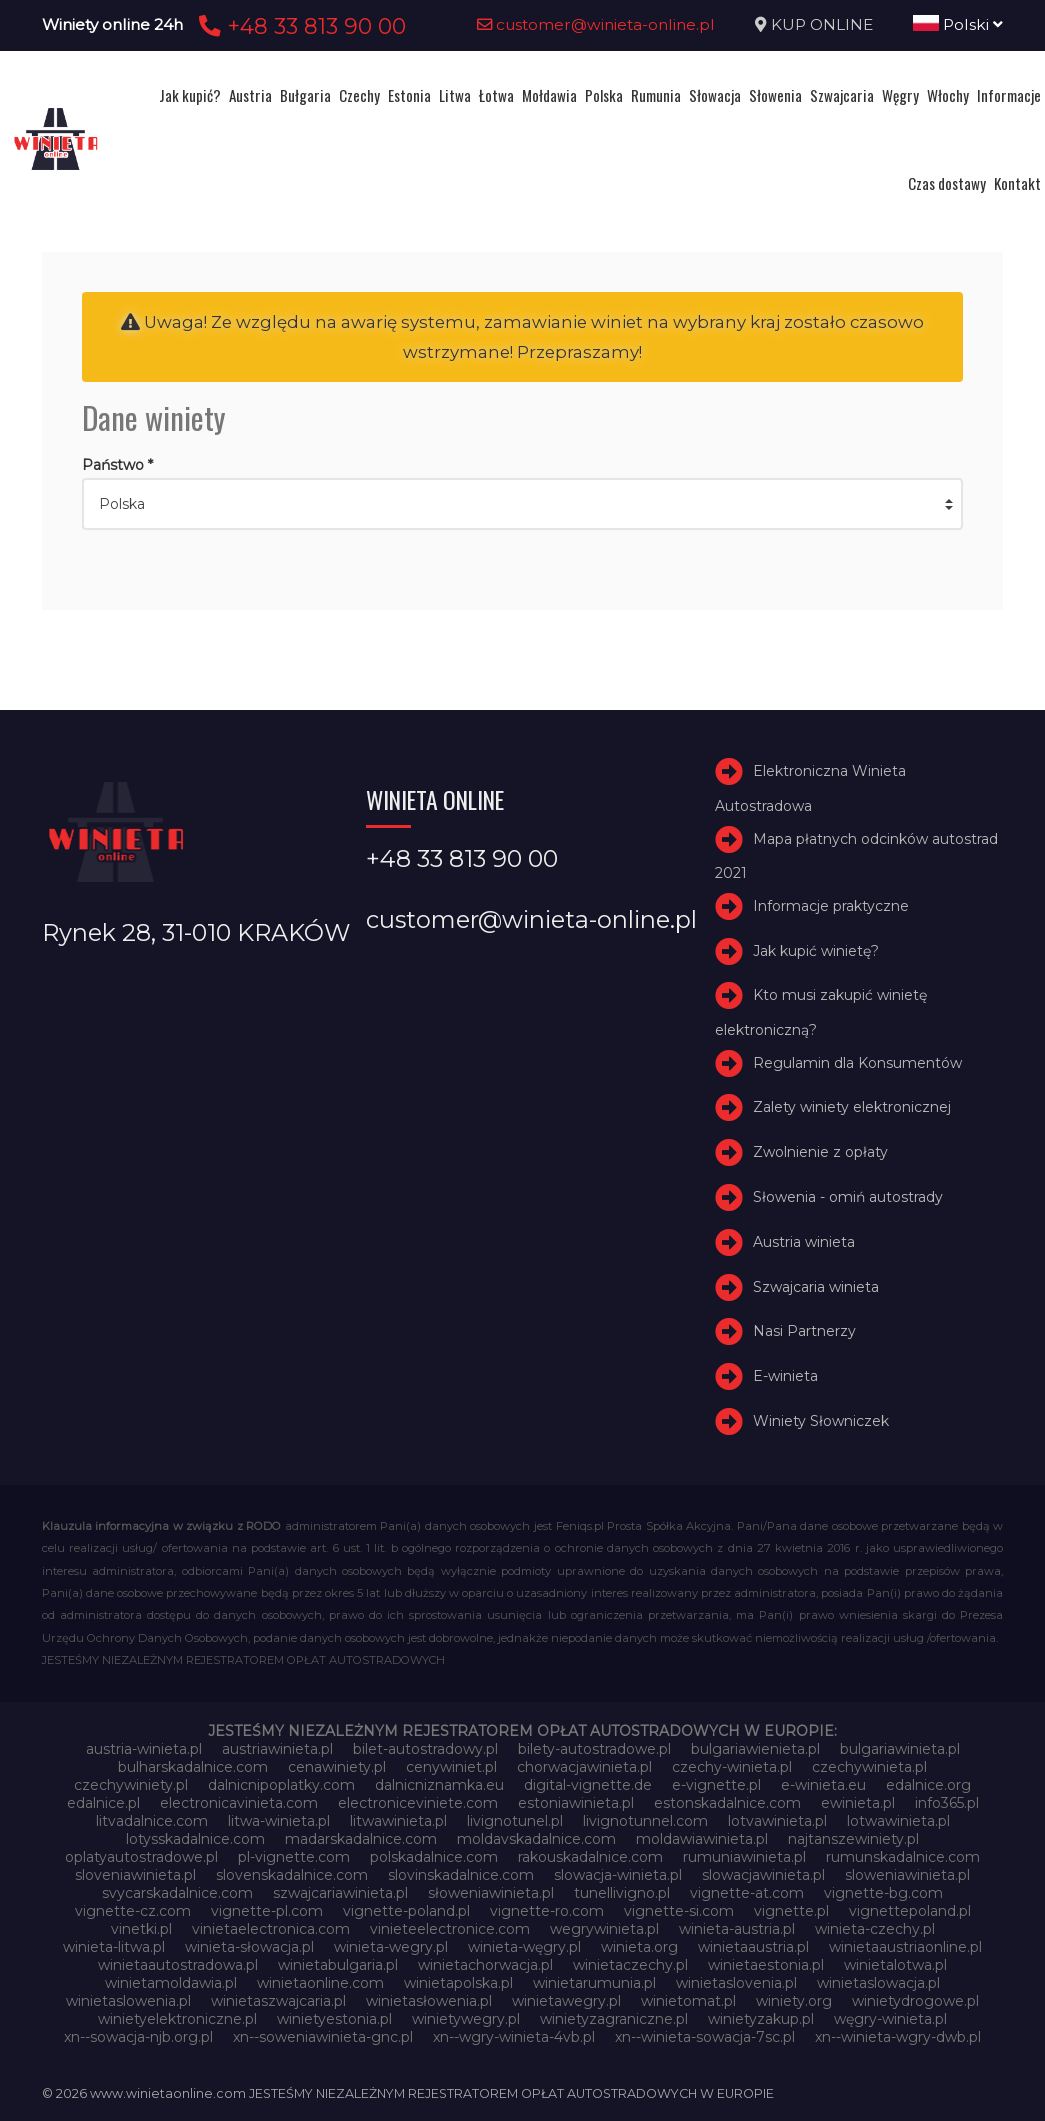 This screenshot has height=2121, width=1045. I want to click on Rumunia, so click(656, 95).